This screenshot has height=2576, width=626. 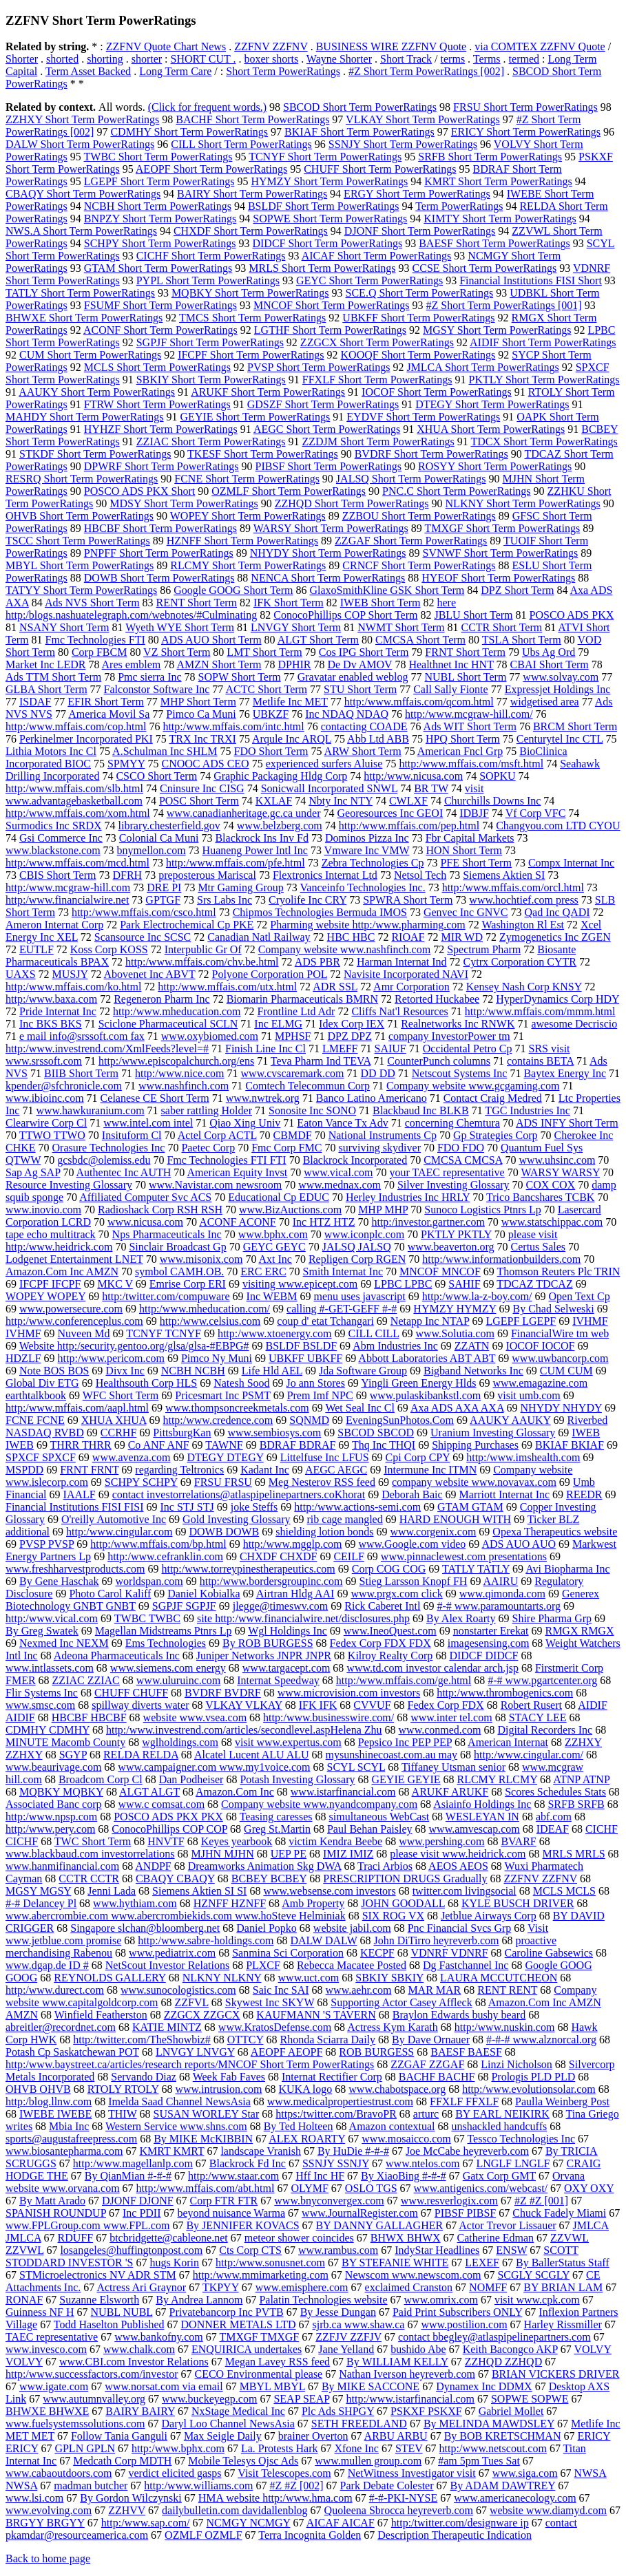 What do you see at coordinates (417, 194) in the screenshot?
I see `ERGY Short Term PowerRatings` at bounding box center [417, 194].